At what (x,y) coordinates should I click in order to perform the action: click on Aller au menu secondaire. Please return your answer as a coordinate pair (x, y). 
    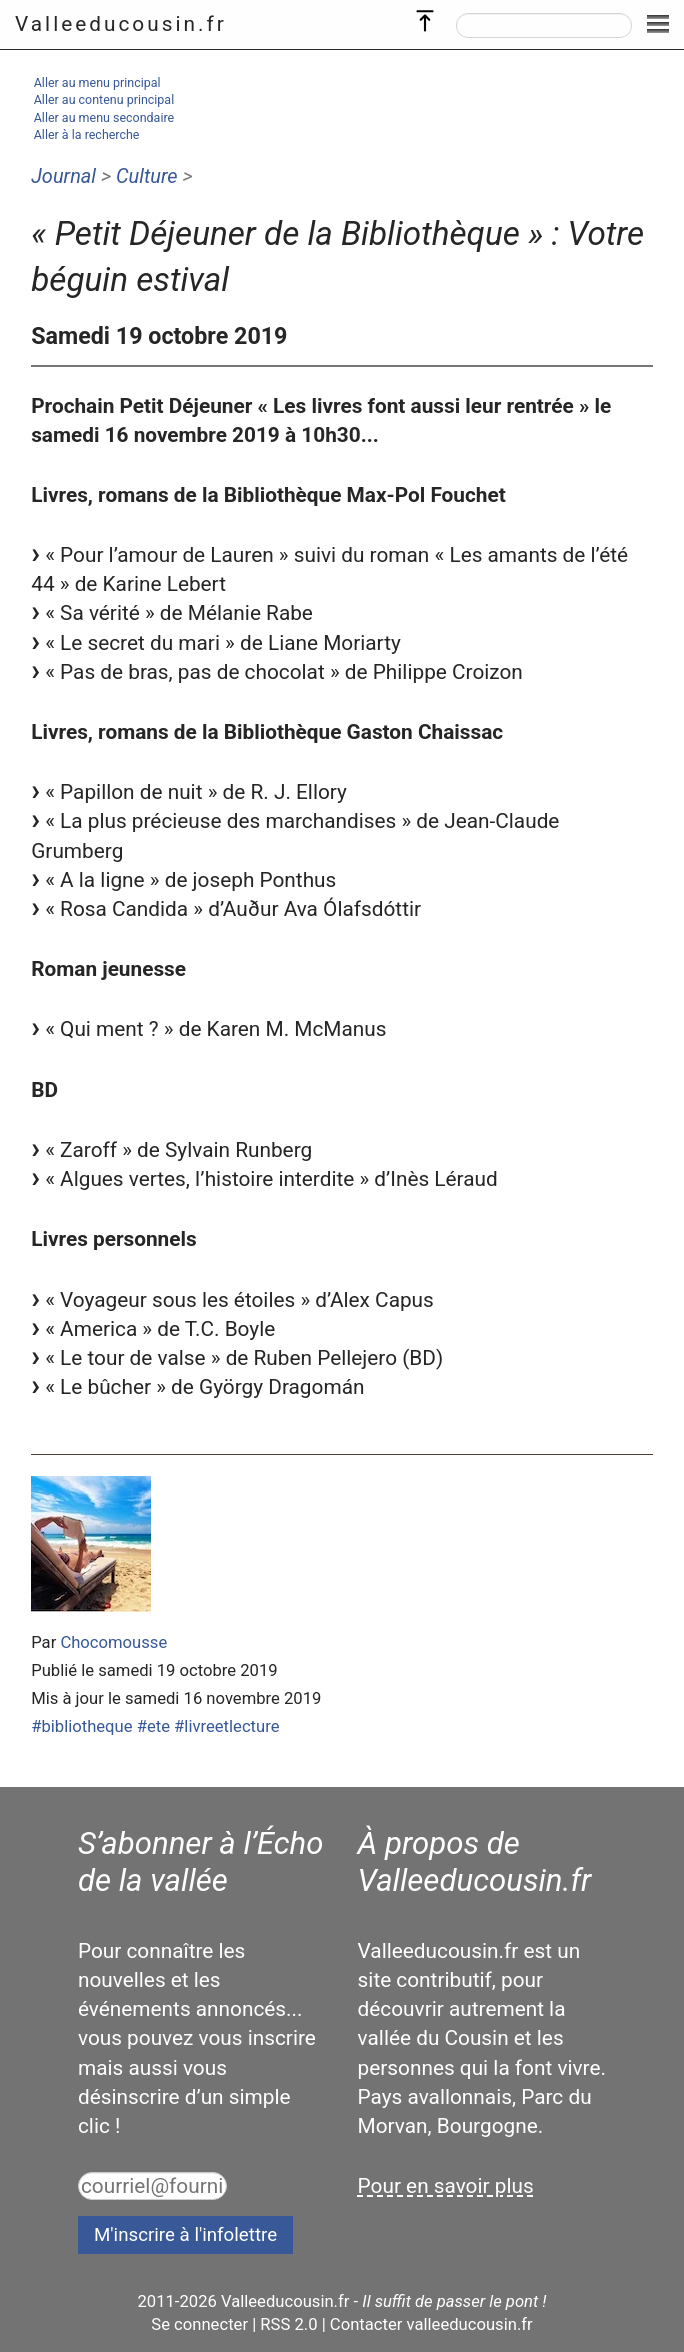
    Looking at the image, I should click on (104, 117).